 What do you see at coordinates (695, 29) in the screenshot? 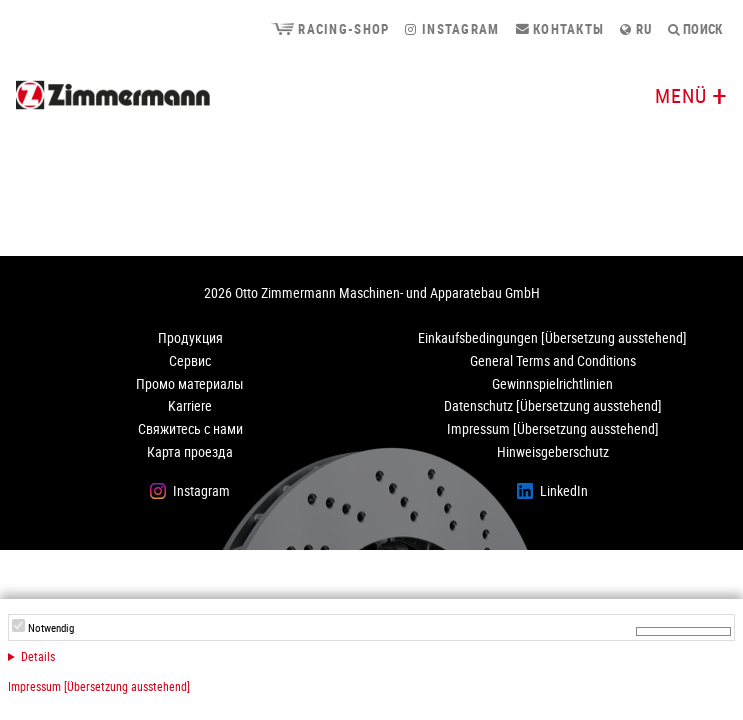
I see `поиск` at bounding box center [695, 29].